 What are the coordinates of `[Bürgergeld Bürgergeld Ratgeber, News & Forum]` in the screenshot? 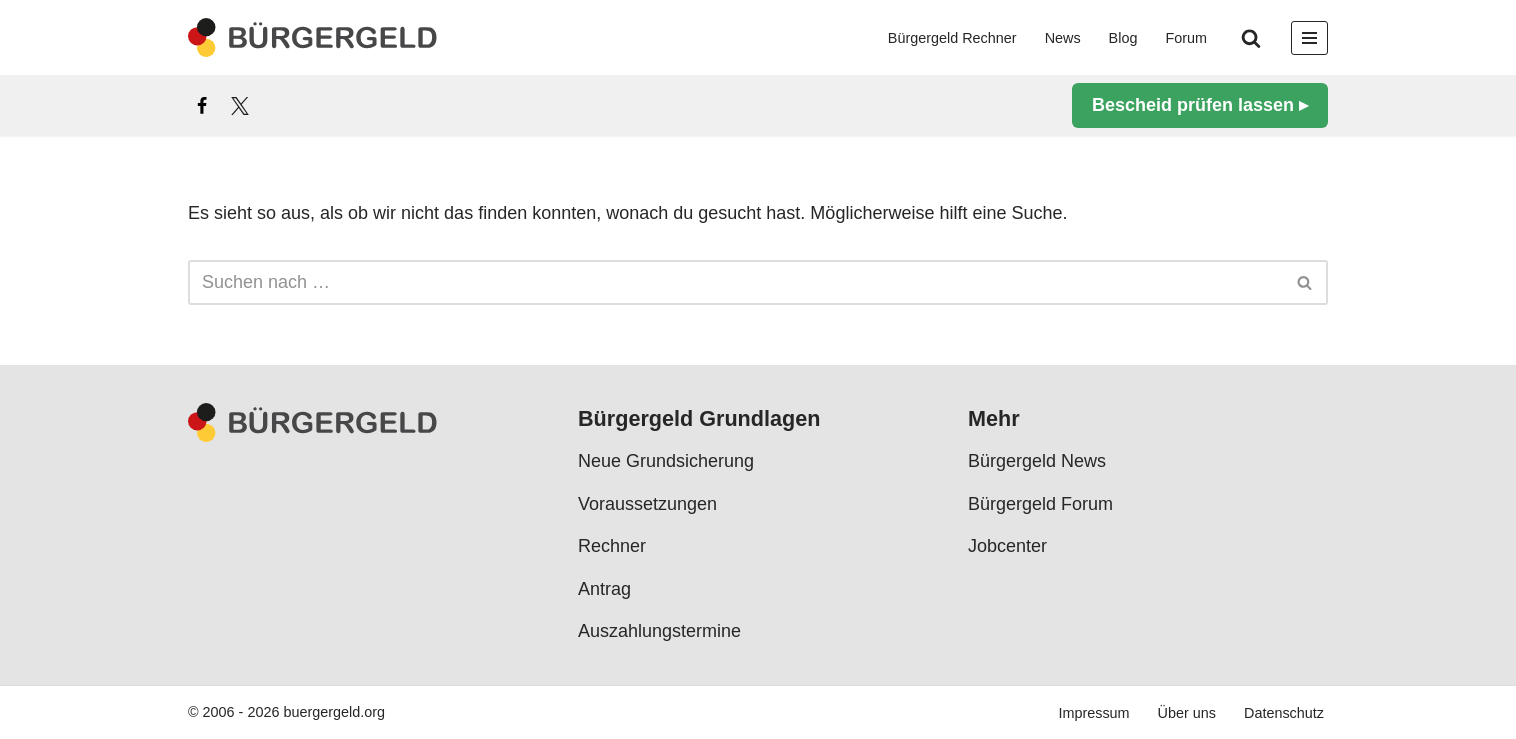 It's located at (313, 37).